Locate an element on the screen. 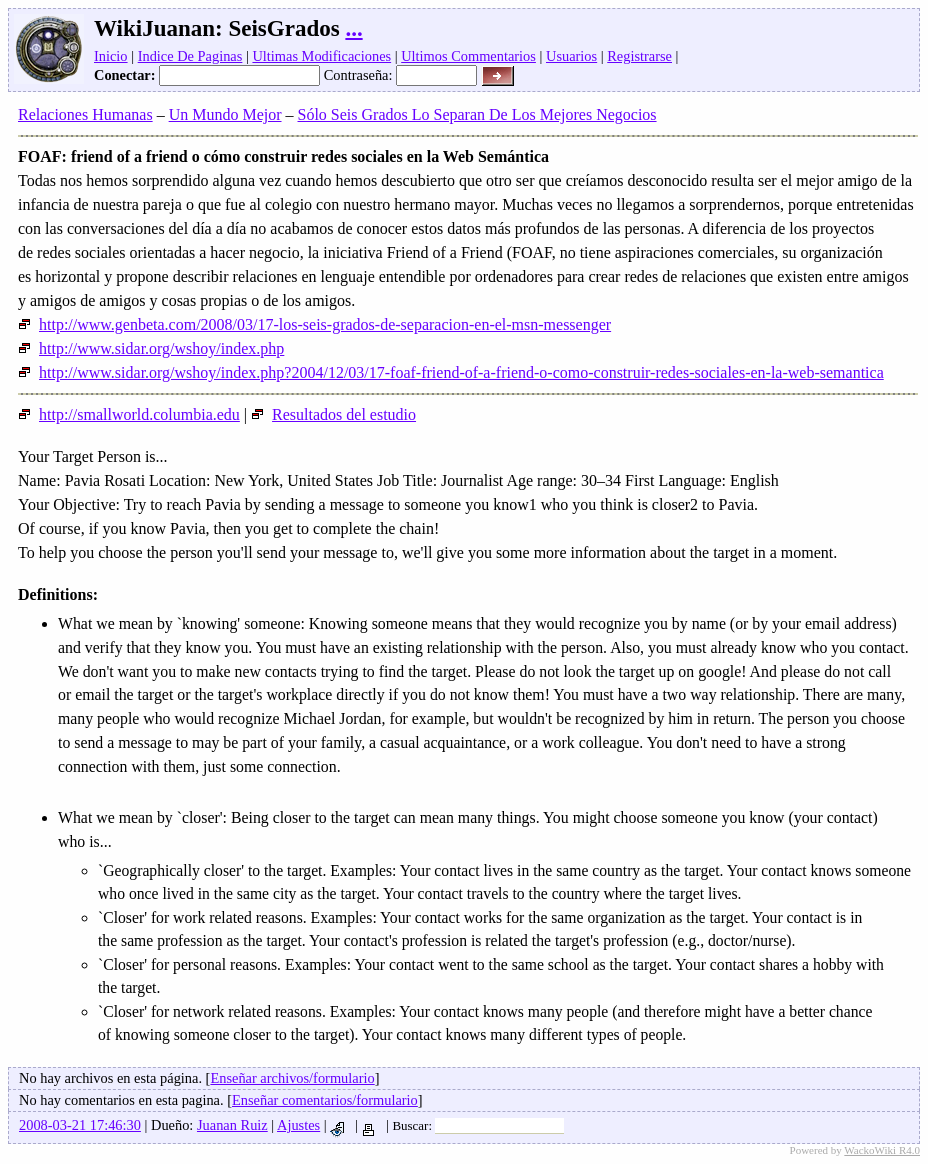  Sólo Seis Grados Lo Separan De Los Mejores Negocios is located at coordinates (477, 114).